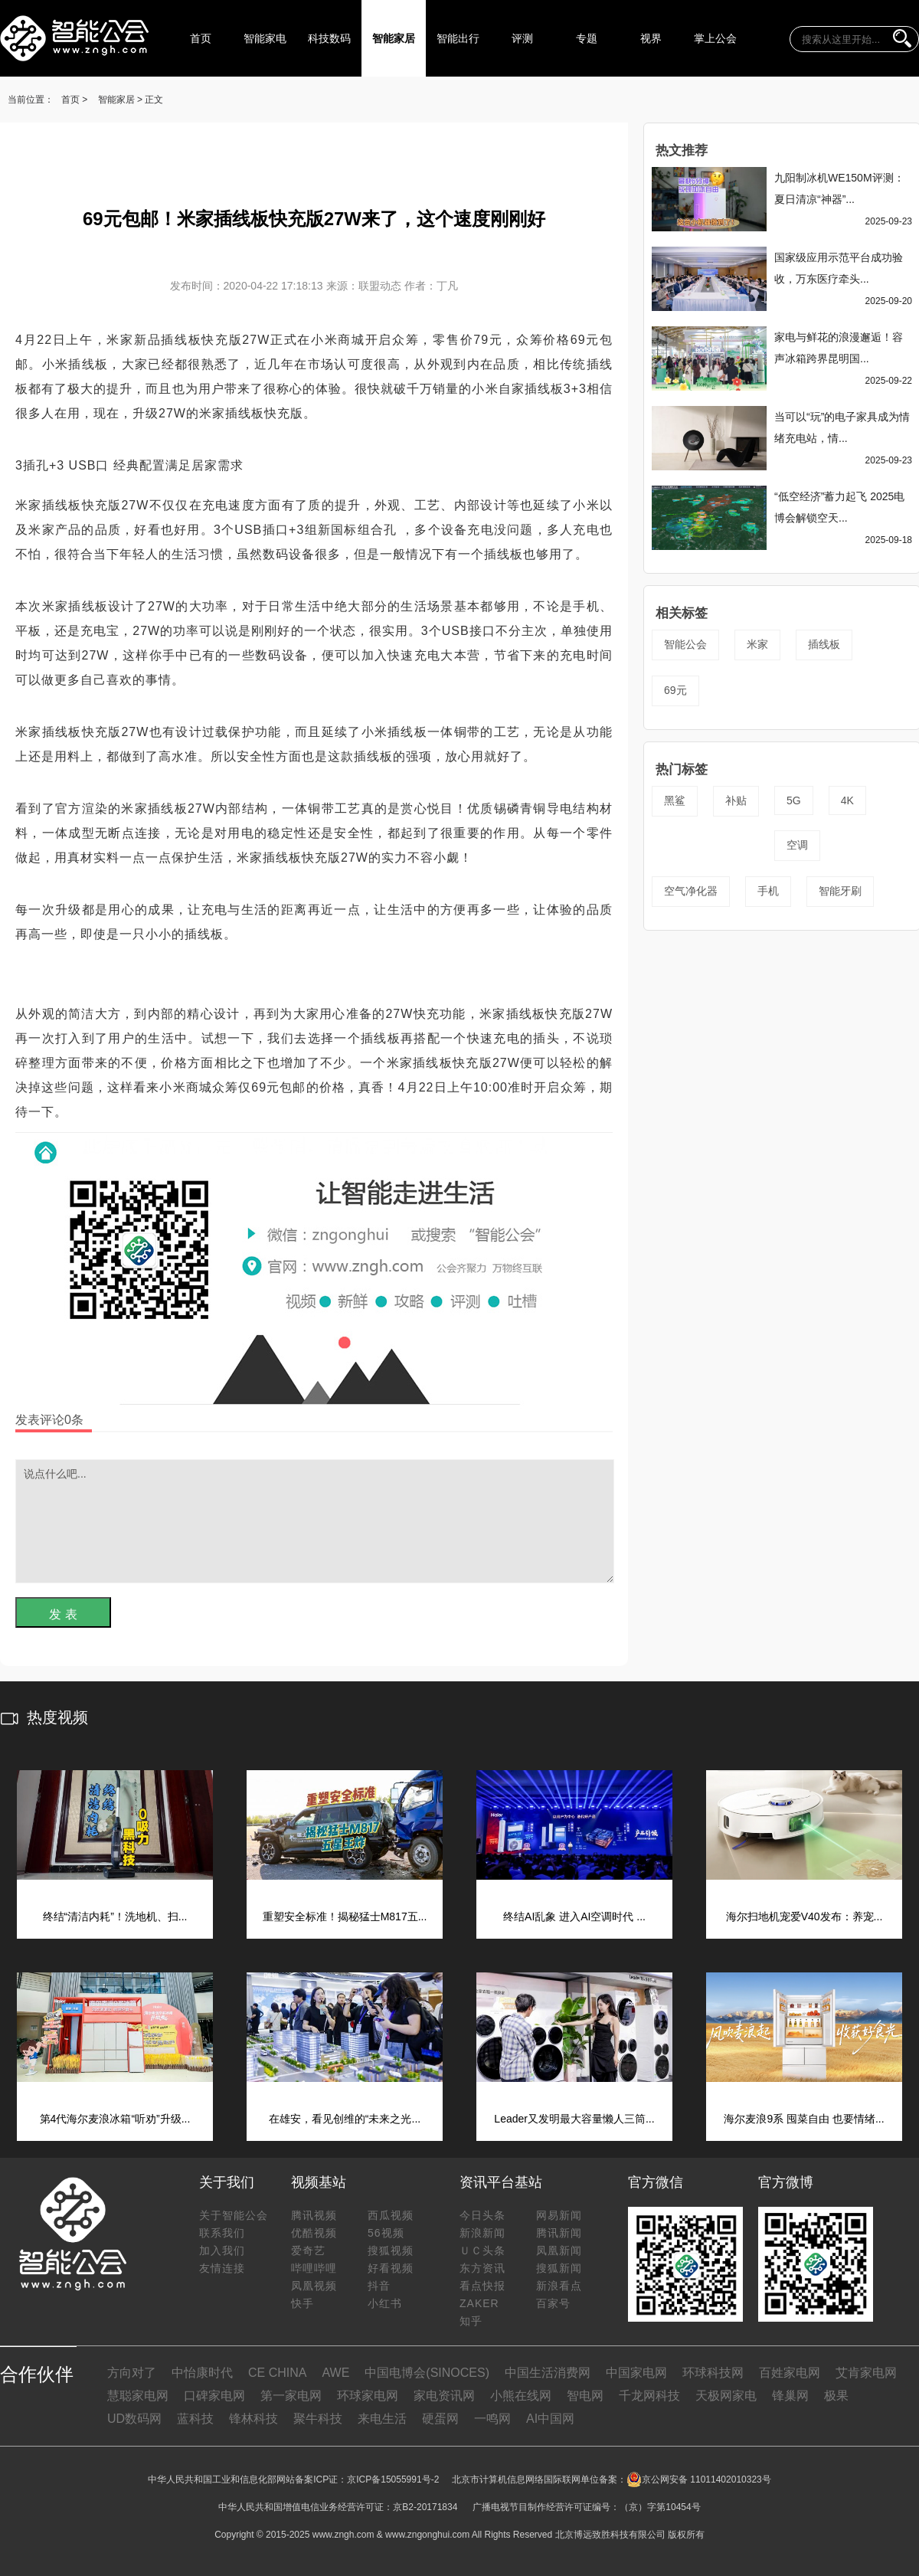 This screenshot has width=919, height=2576. I want to click on 科技数码, so click(329, 38).